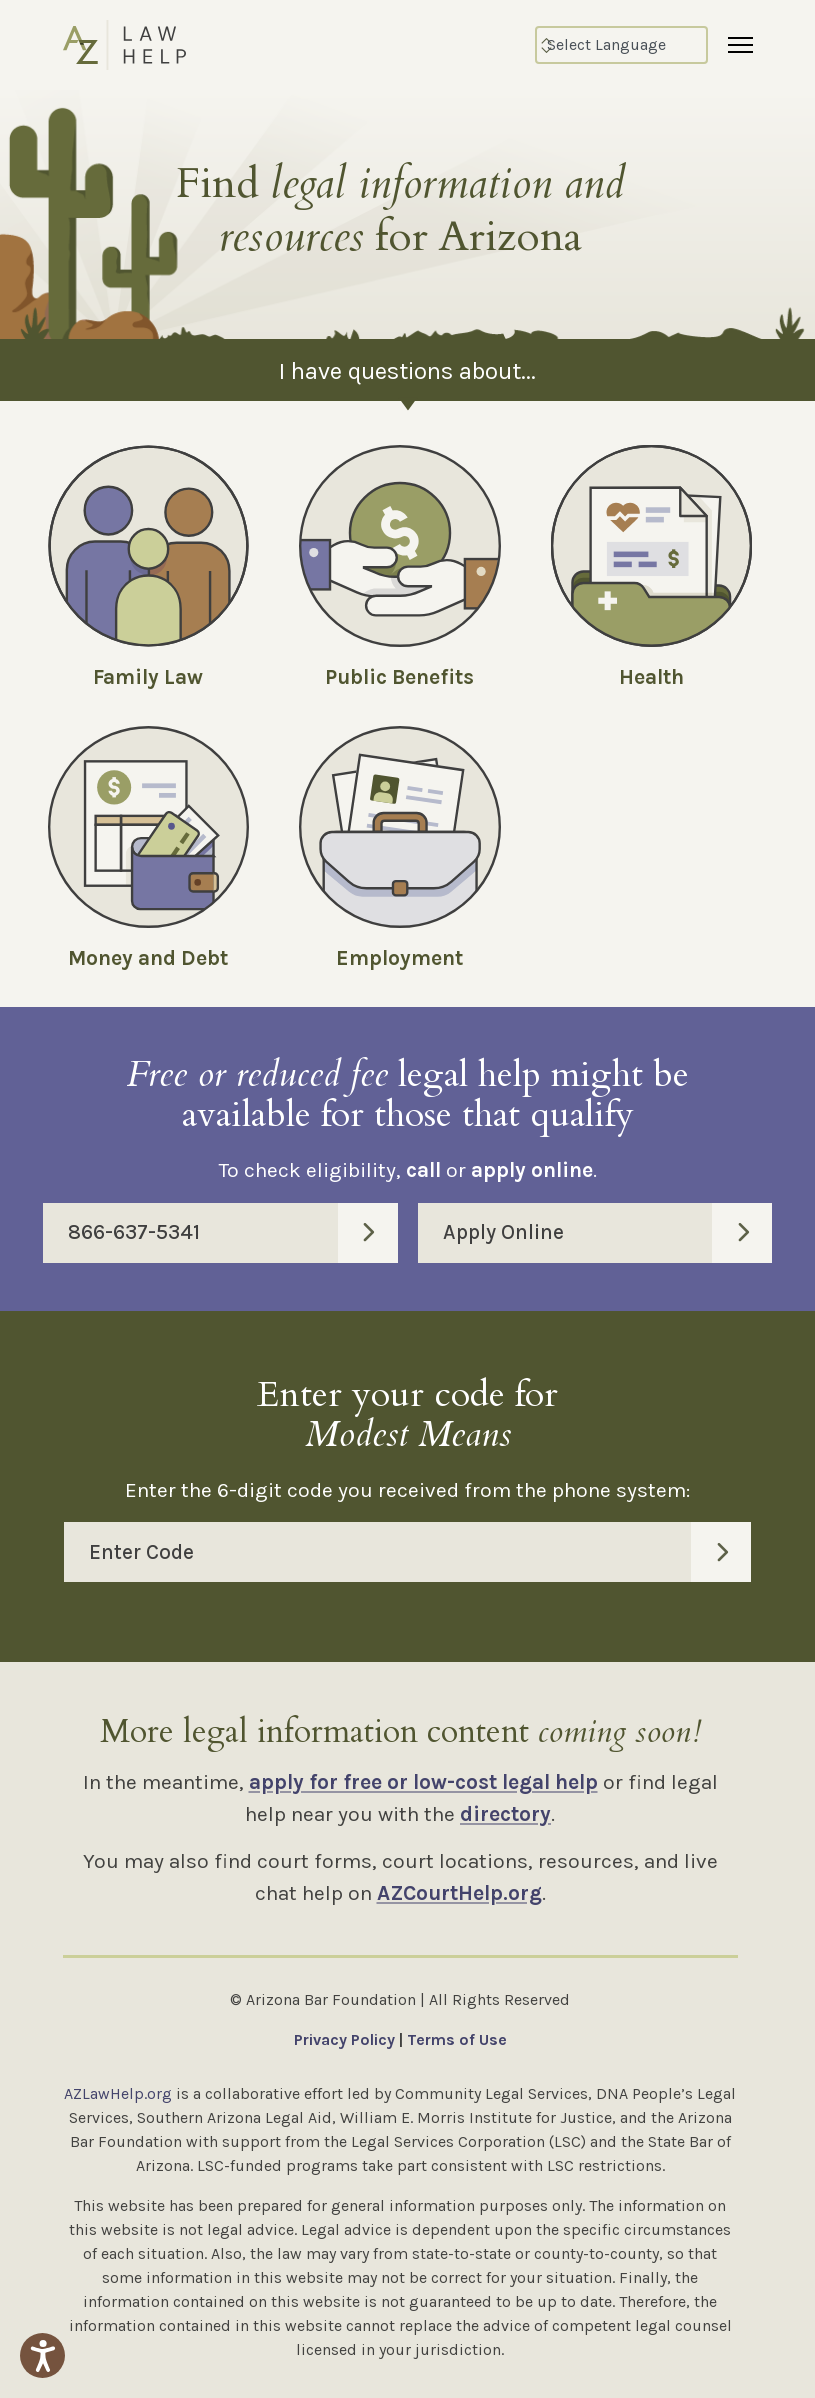  What do you see at coordinates (651, 677) in the screenshot?
I see `Health` at bounding box center [651, 677].